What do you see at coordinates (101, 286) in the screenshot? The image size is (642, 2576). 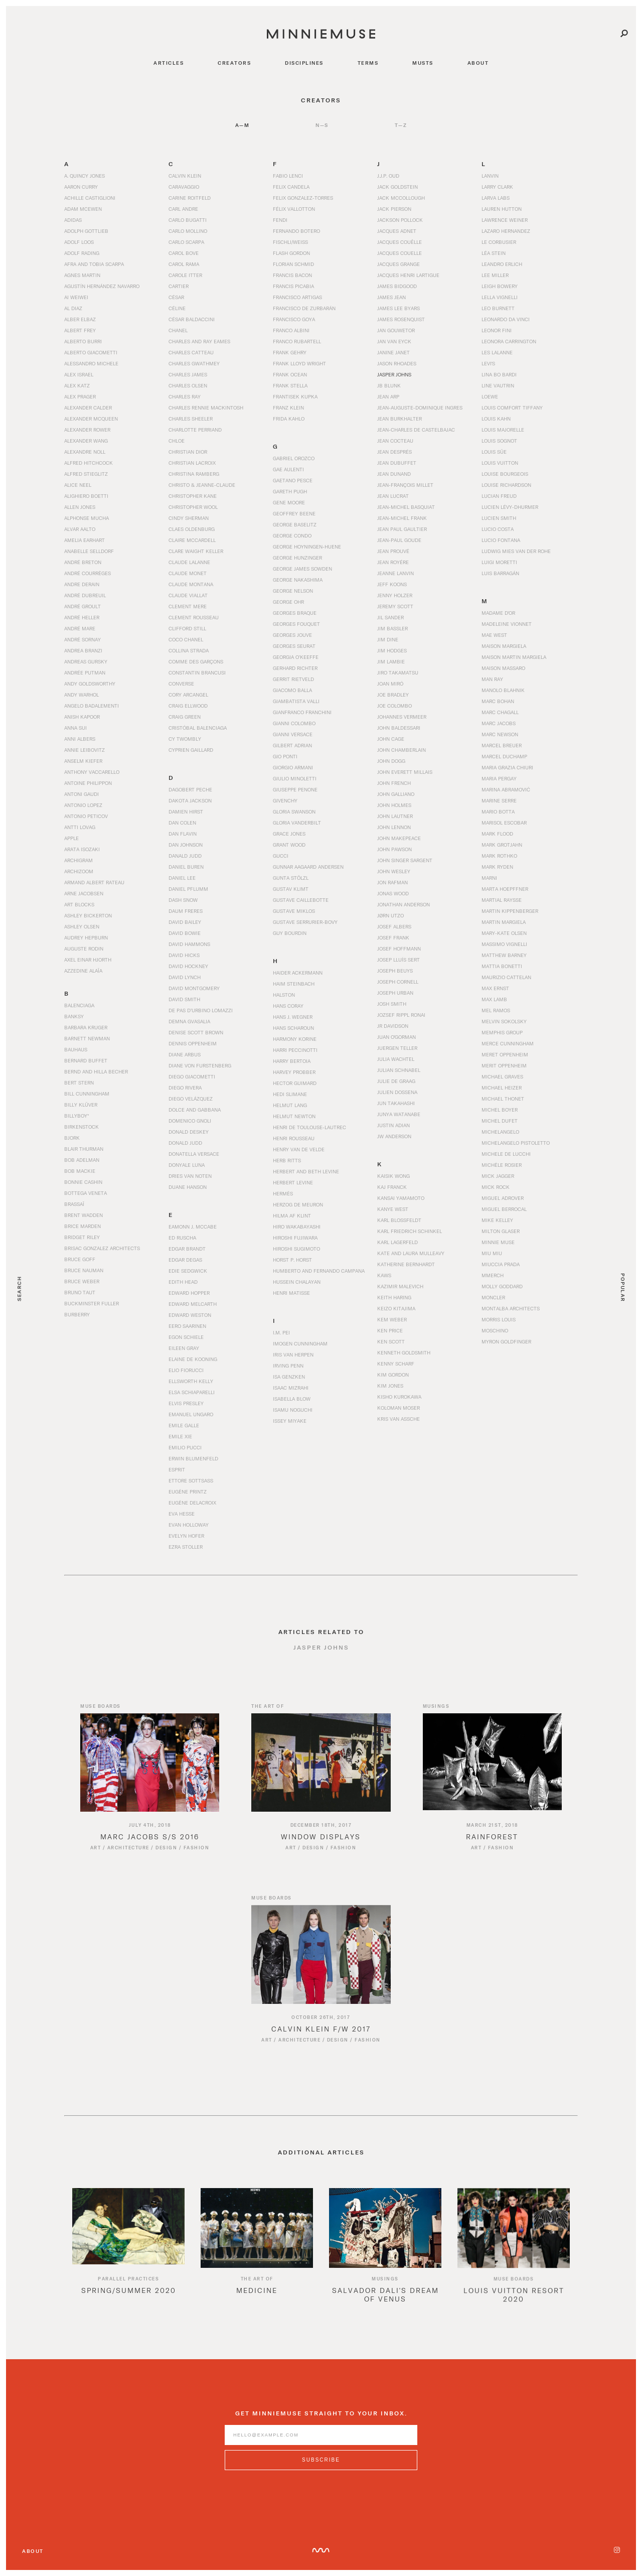 I see `Agustín Hernández Navarro` at bounding box center [101, 286].